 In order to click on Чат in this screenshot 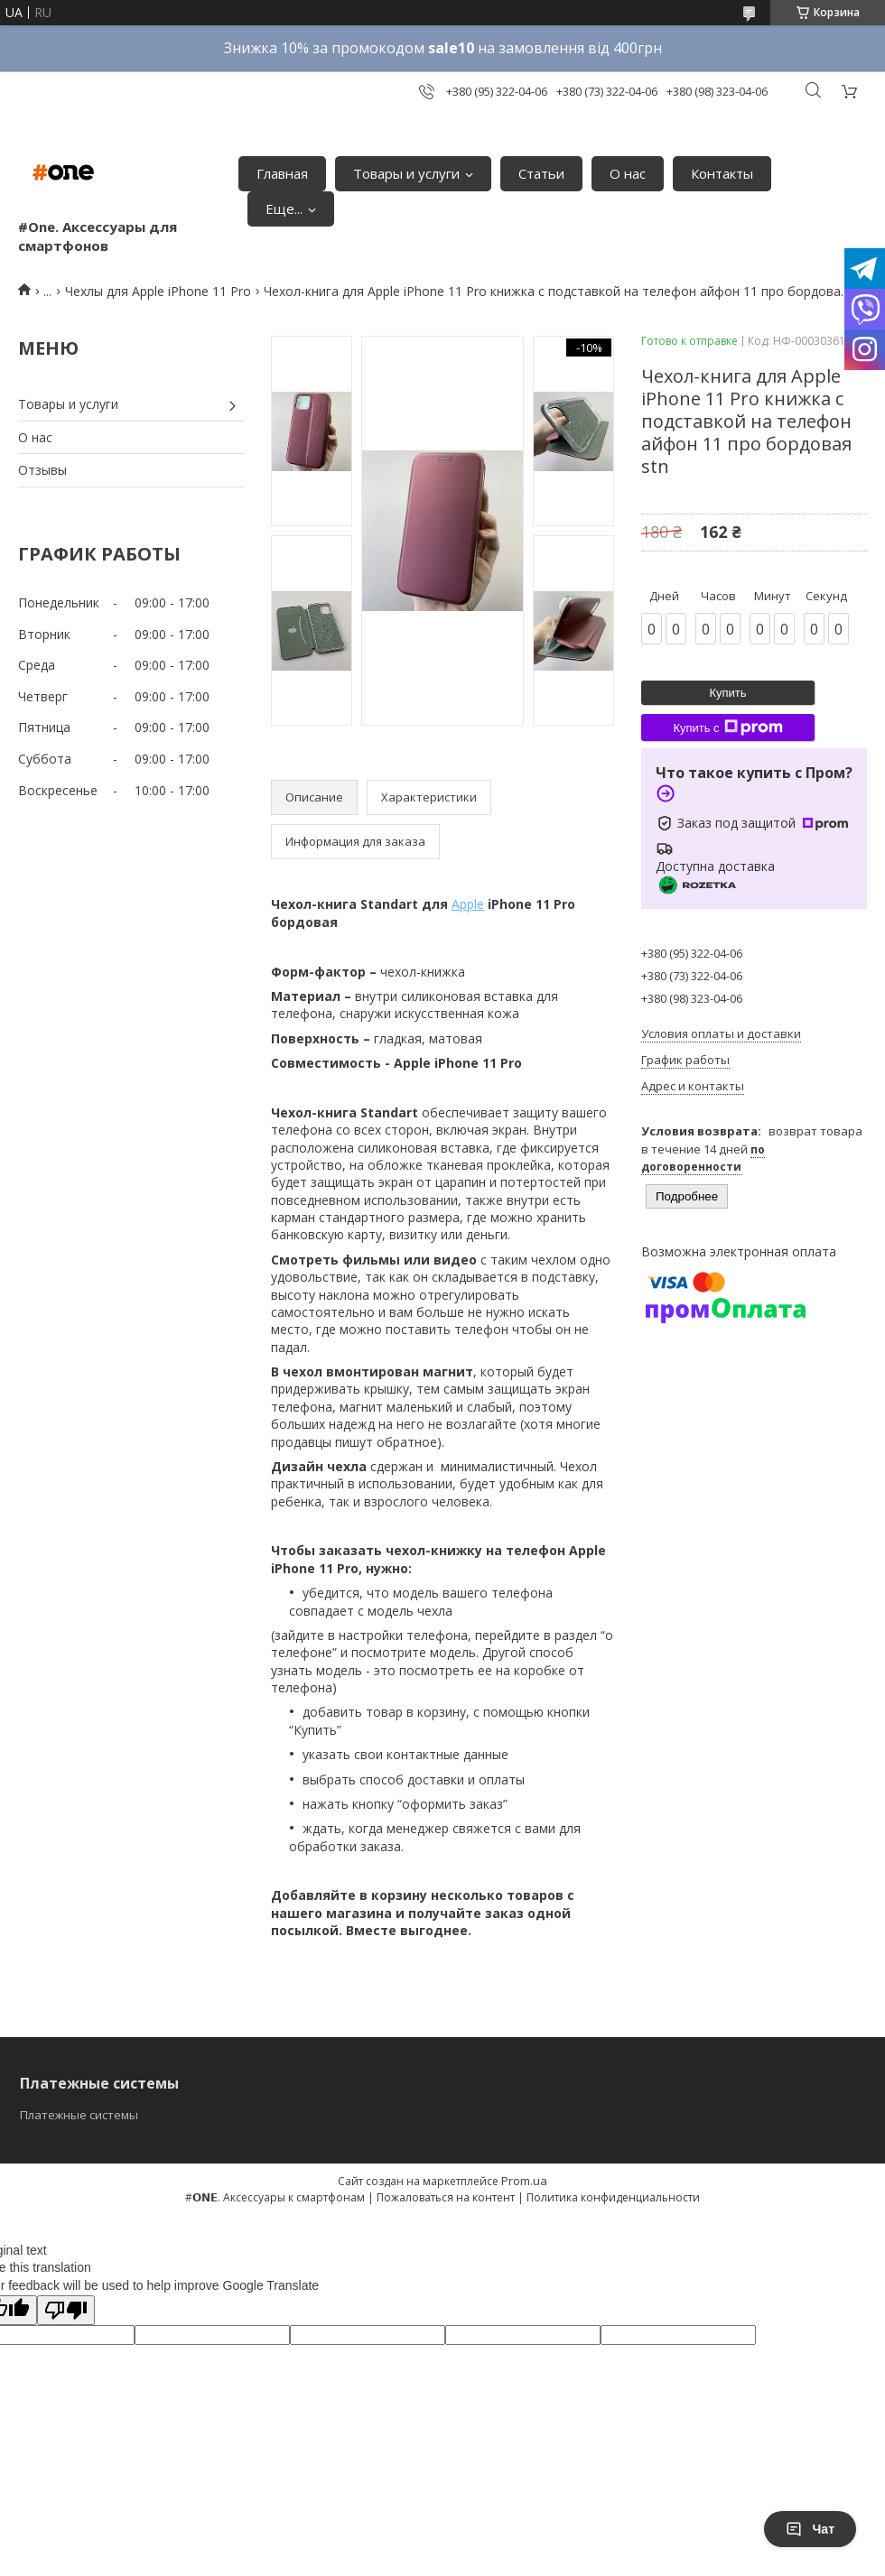, I will do `click(810, 2529)`.